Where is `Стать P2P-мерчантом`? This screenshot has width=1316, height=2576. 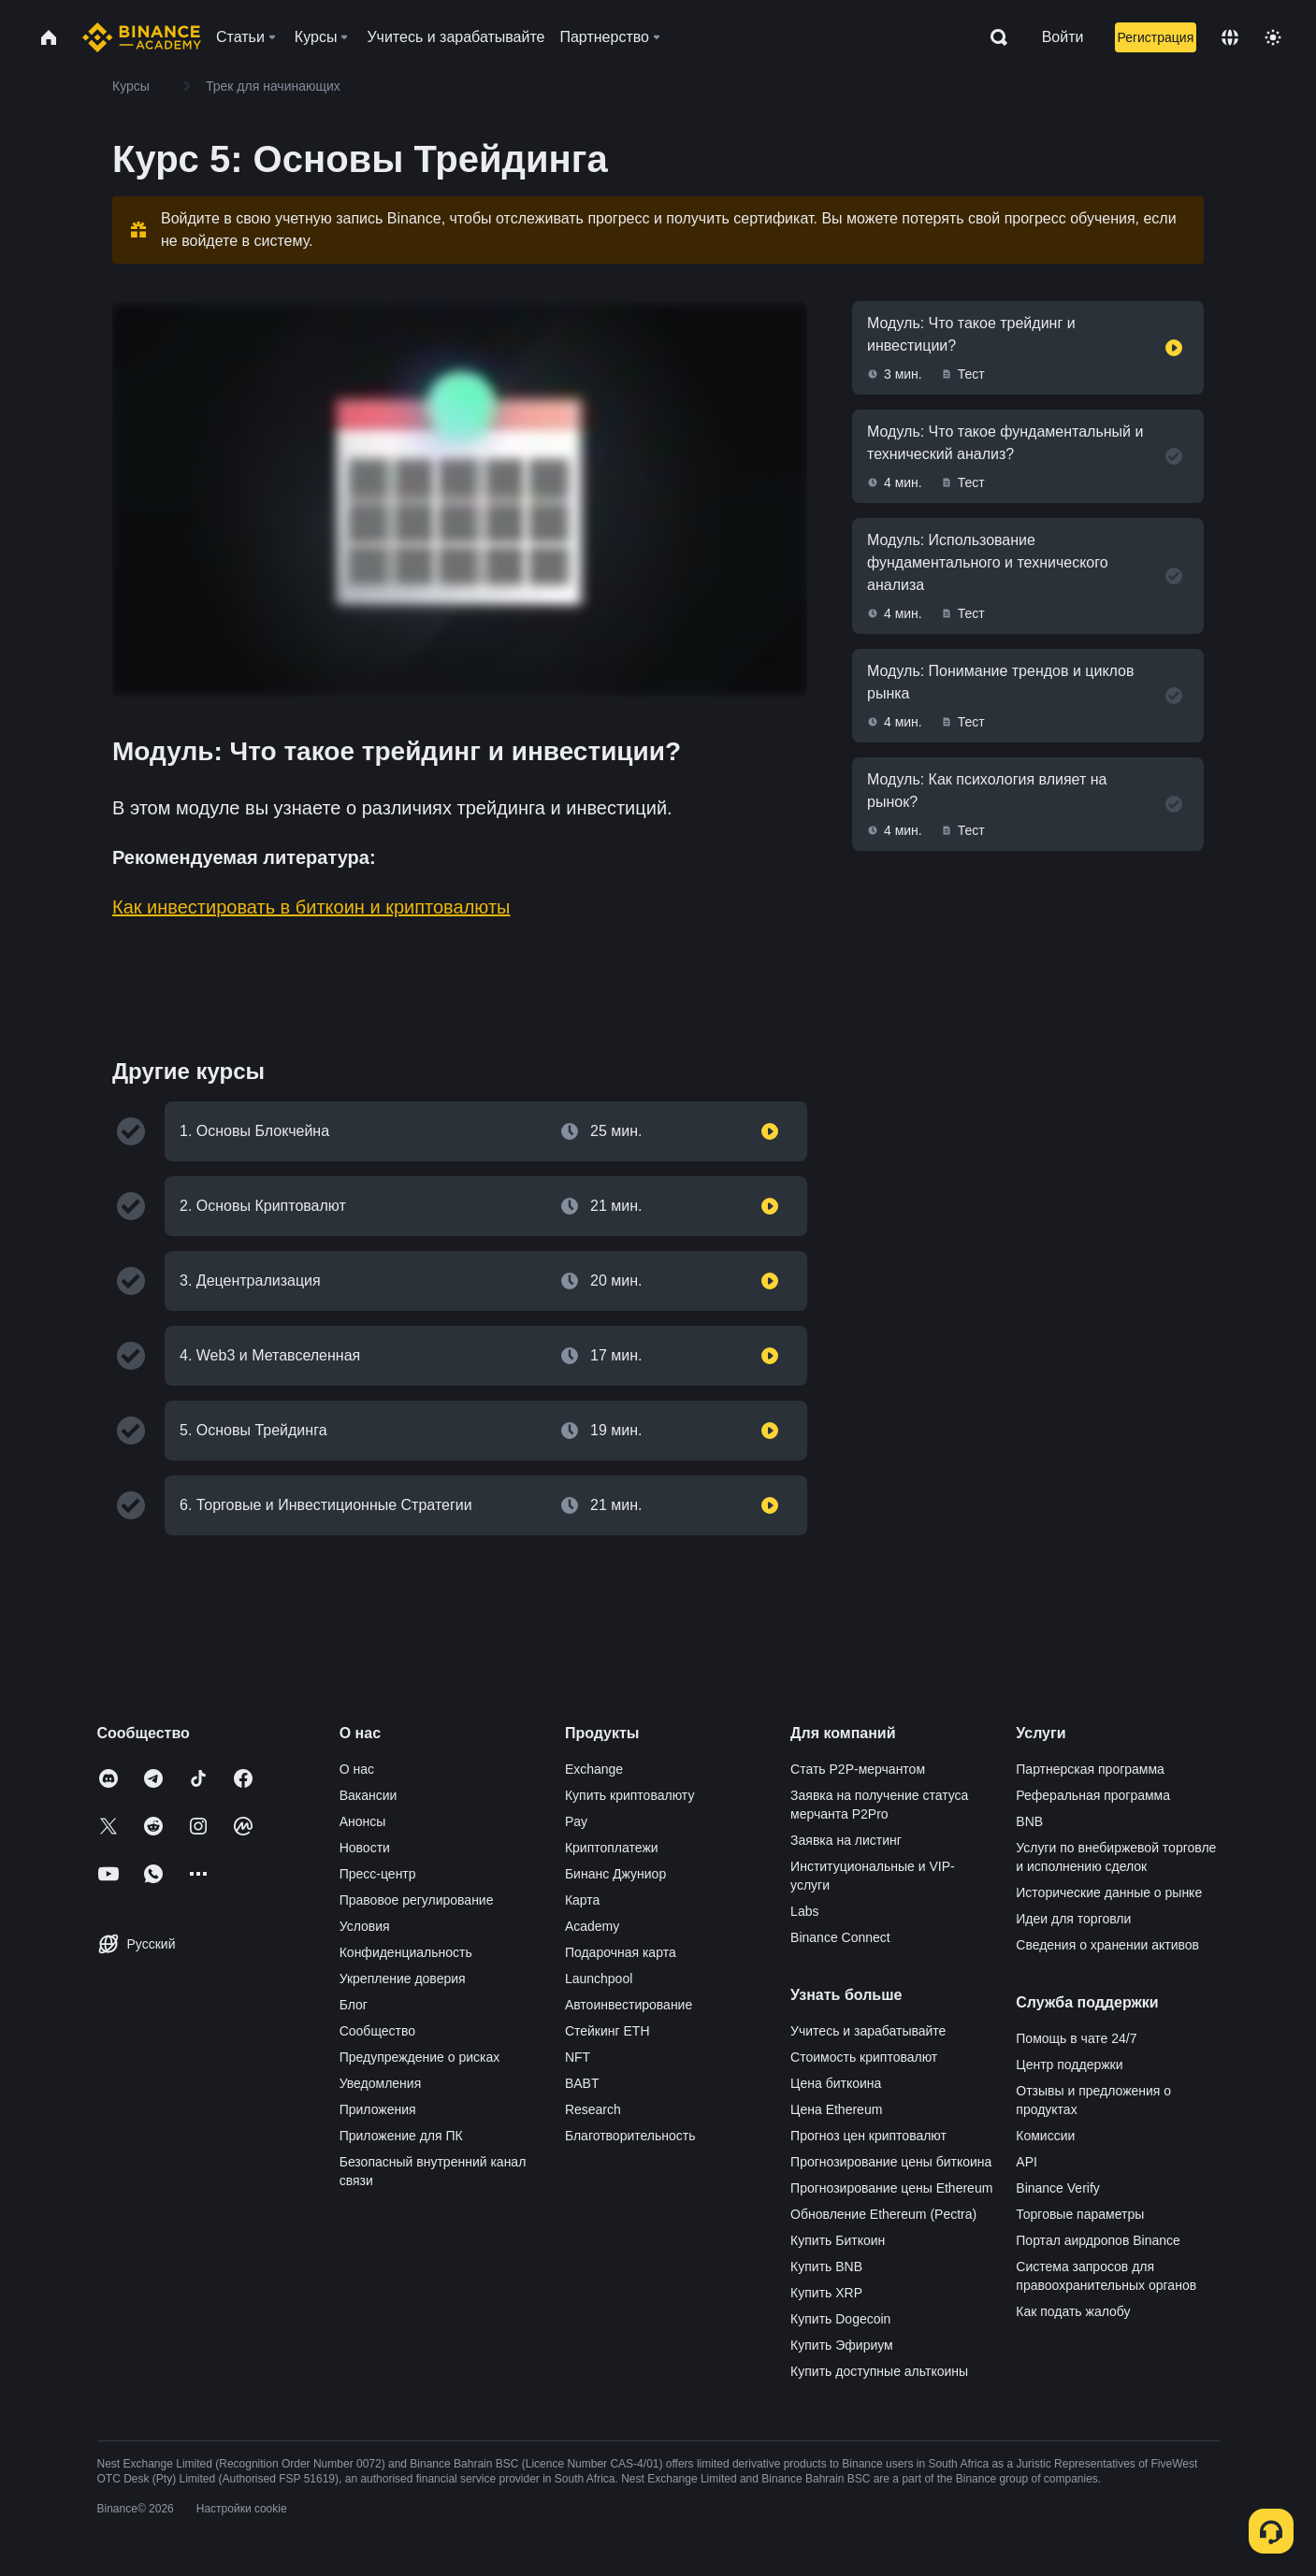
Стать P2P-мерчантом is located at coordinates (857, 1769).